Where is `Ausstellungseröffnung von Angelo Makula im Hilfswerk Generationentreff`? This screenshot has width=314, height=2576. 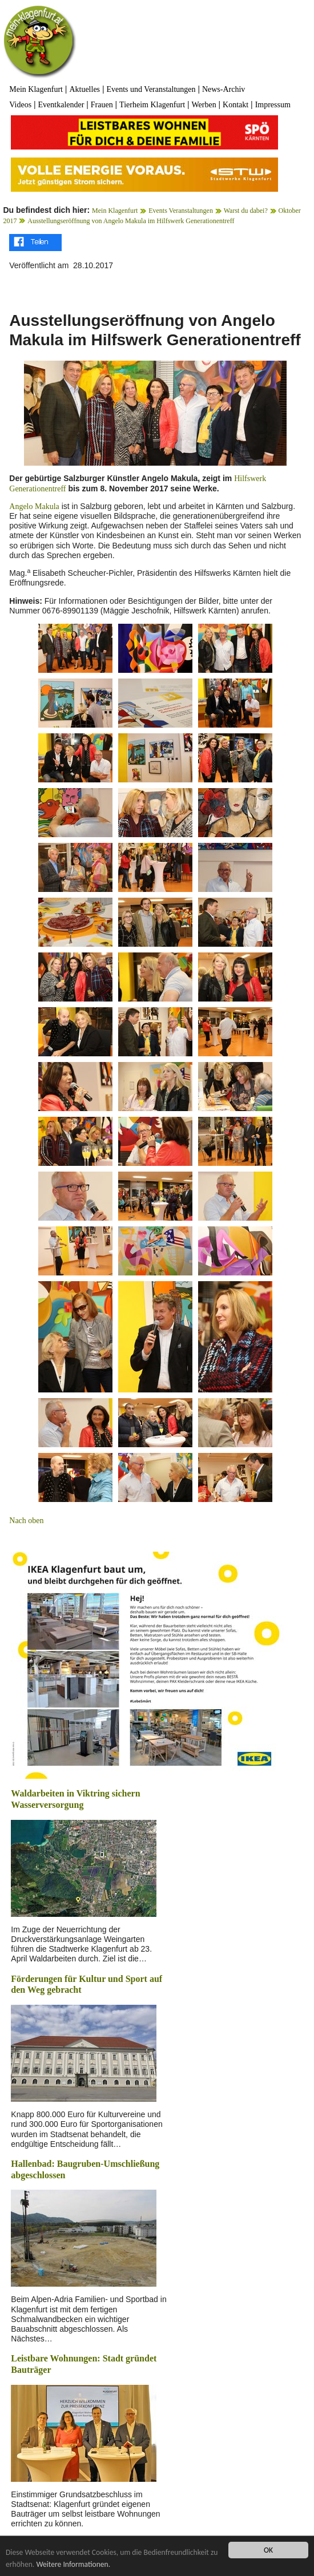
Ausstellungseröffnung von Angelo Makula im Hilfswerk Generationentreff is located at coordinates (130, 221).